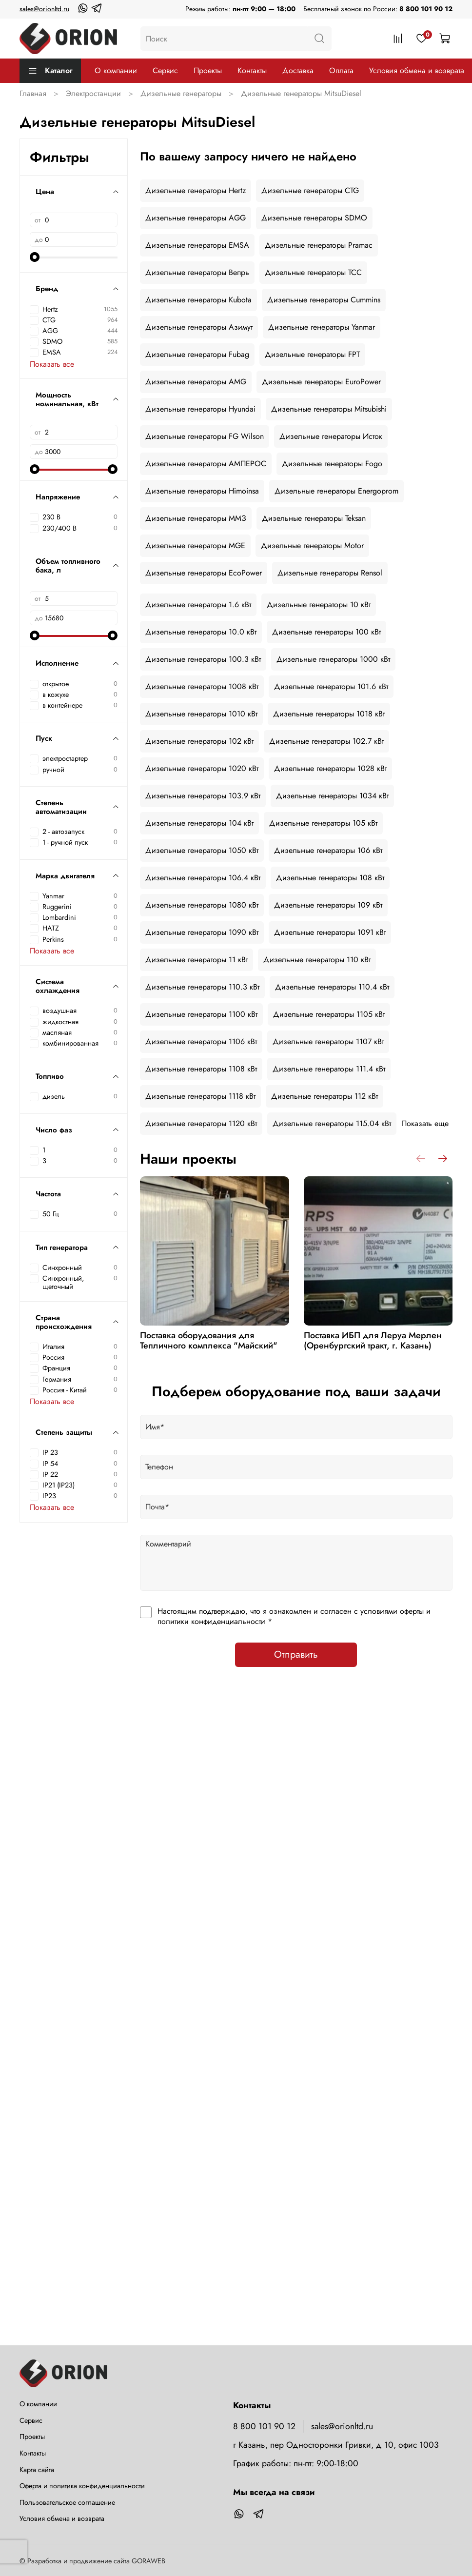  I want to click on Дизельные генераторы 110 кВт, so click(317, 959).